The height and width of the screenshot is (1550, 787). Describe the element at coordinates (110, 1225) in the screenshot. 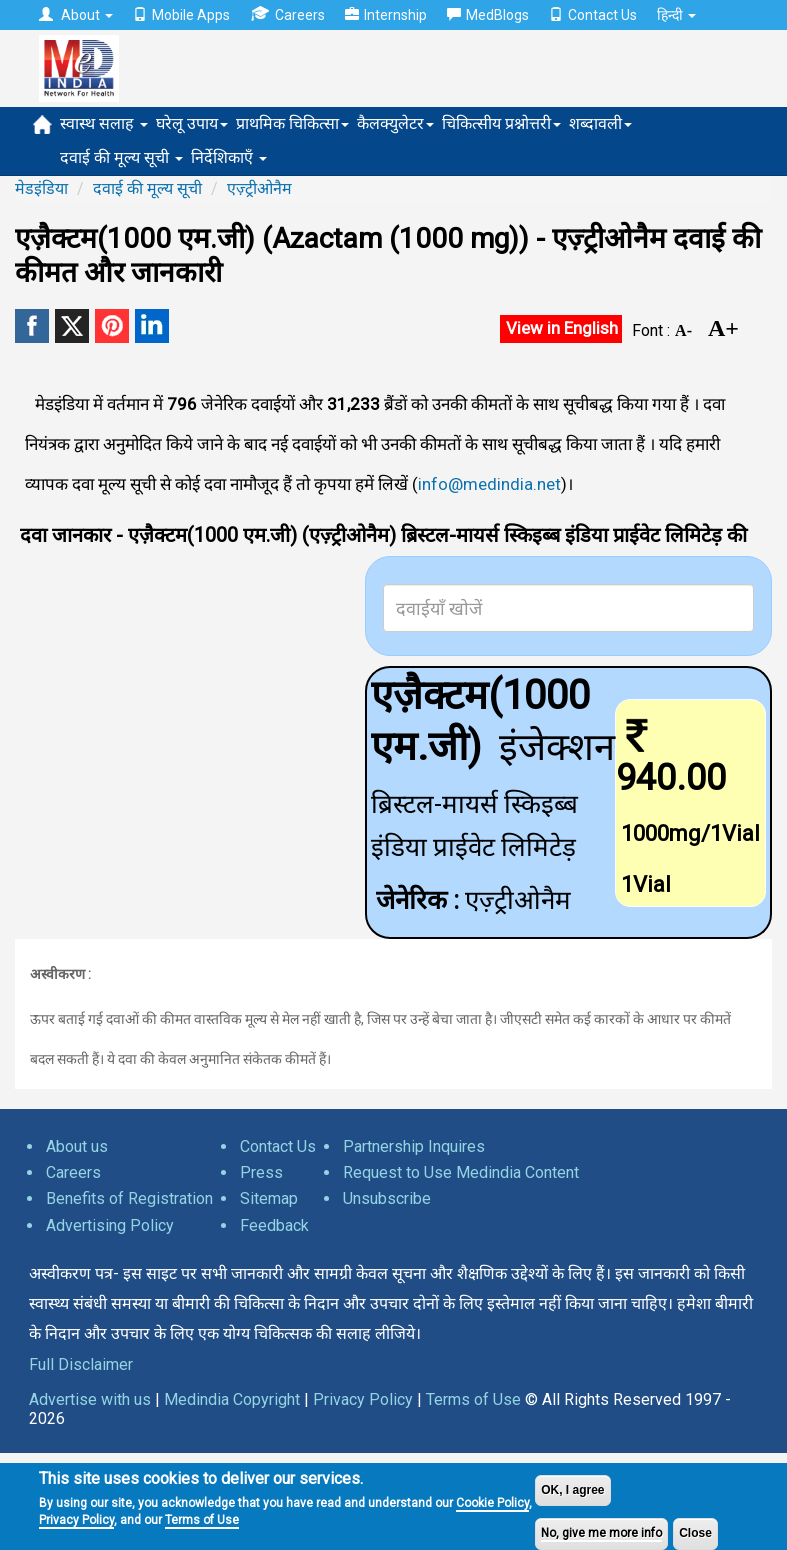

I see `Advertising Policy` at that location.